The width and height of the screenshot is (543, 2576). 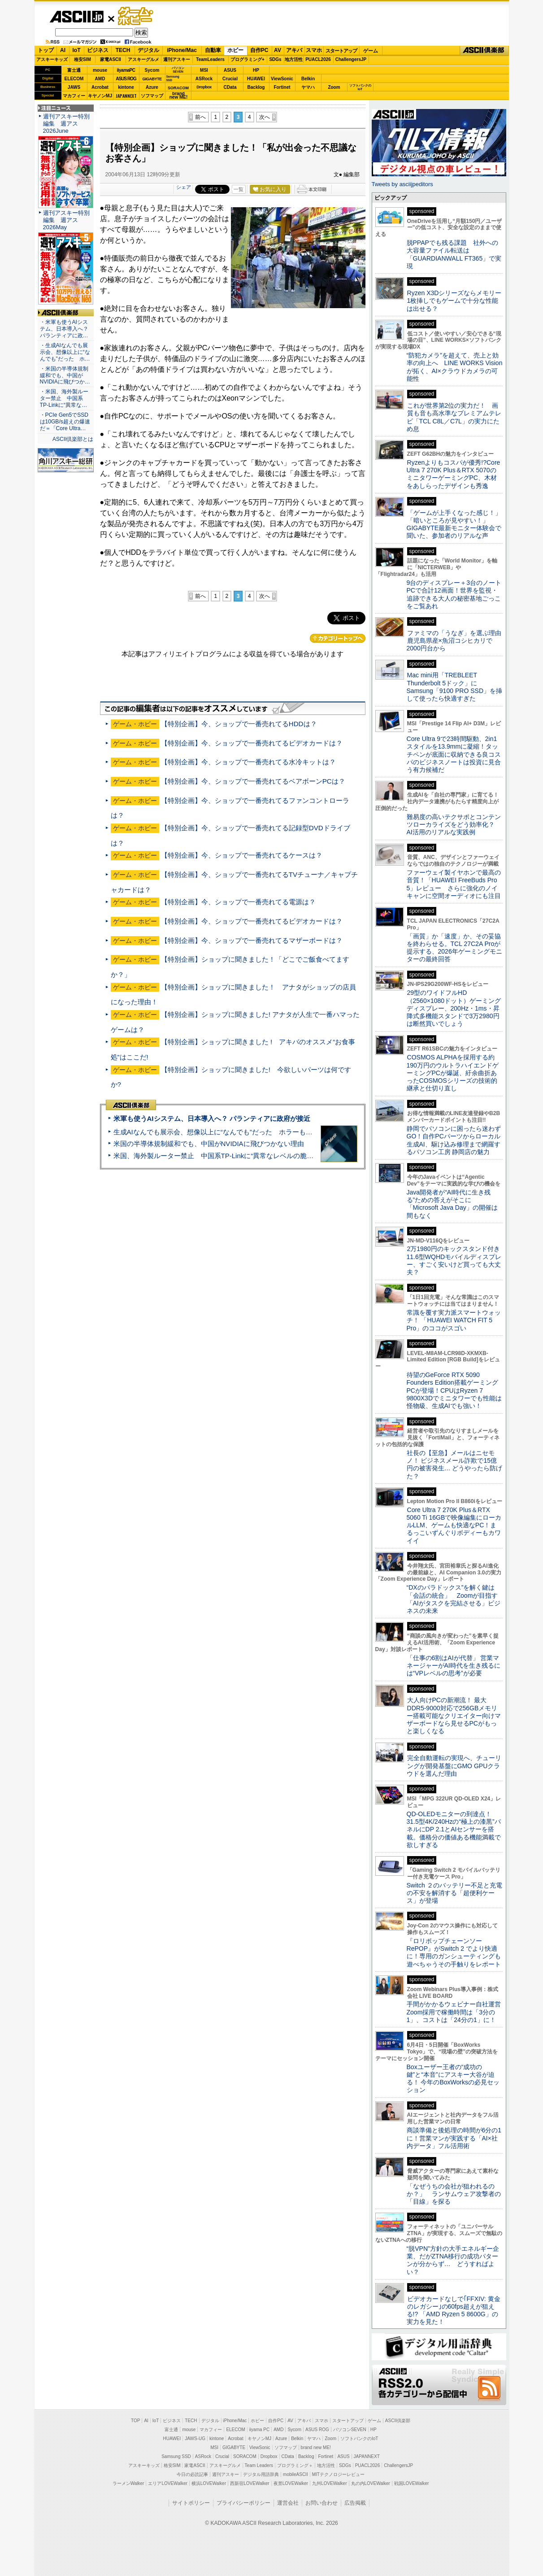 I want to click on Core Ultra 7 270K Plus＆RTX 5060 Ti 16GBで映像編集にローカルLLM、ゲームも快適なPC！まるっこいずんぐりボディーもカワイイ, so click(x=454, y=1525).